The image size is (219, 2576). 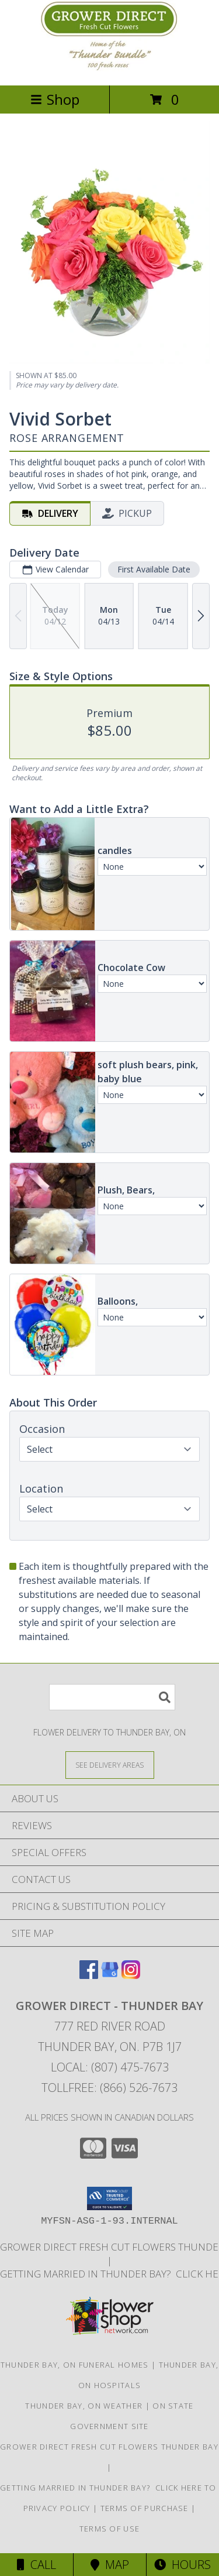 I want to click on [Grower Direct - Thunder Bay], so click(x=110, y=68).